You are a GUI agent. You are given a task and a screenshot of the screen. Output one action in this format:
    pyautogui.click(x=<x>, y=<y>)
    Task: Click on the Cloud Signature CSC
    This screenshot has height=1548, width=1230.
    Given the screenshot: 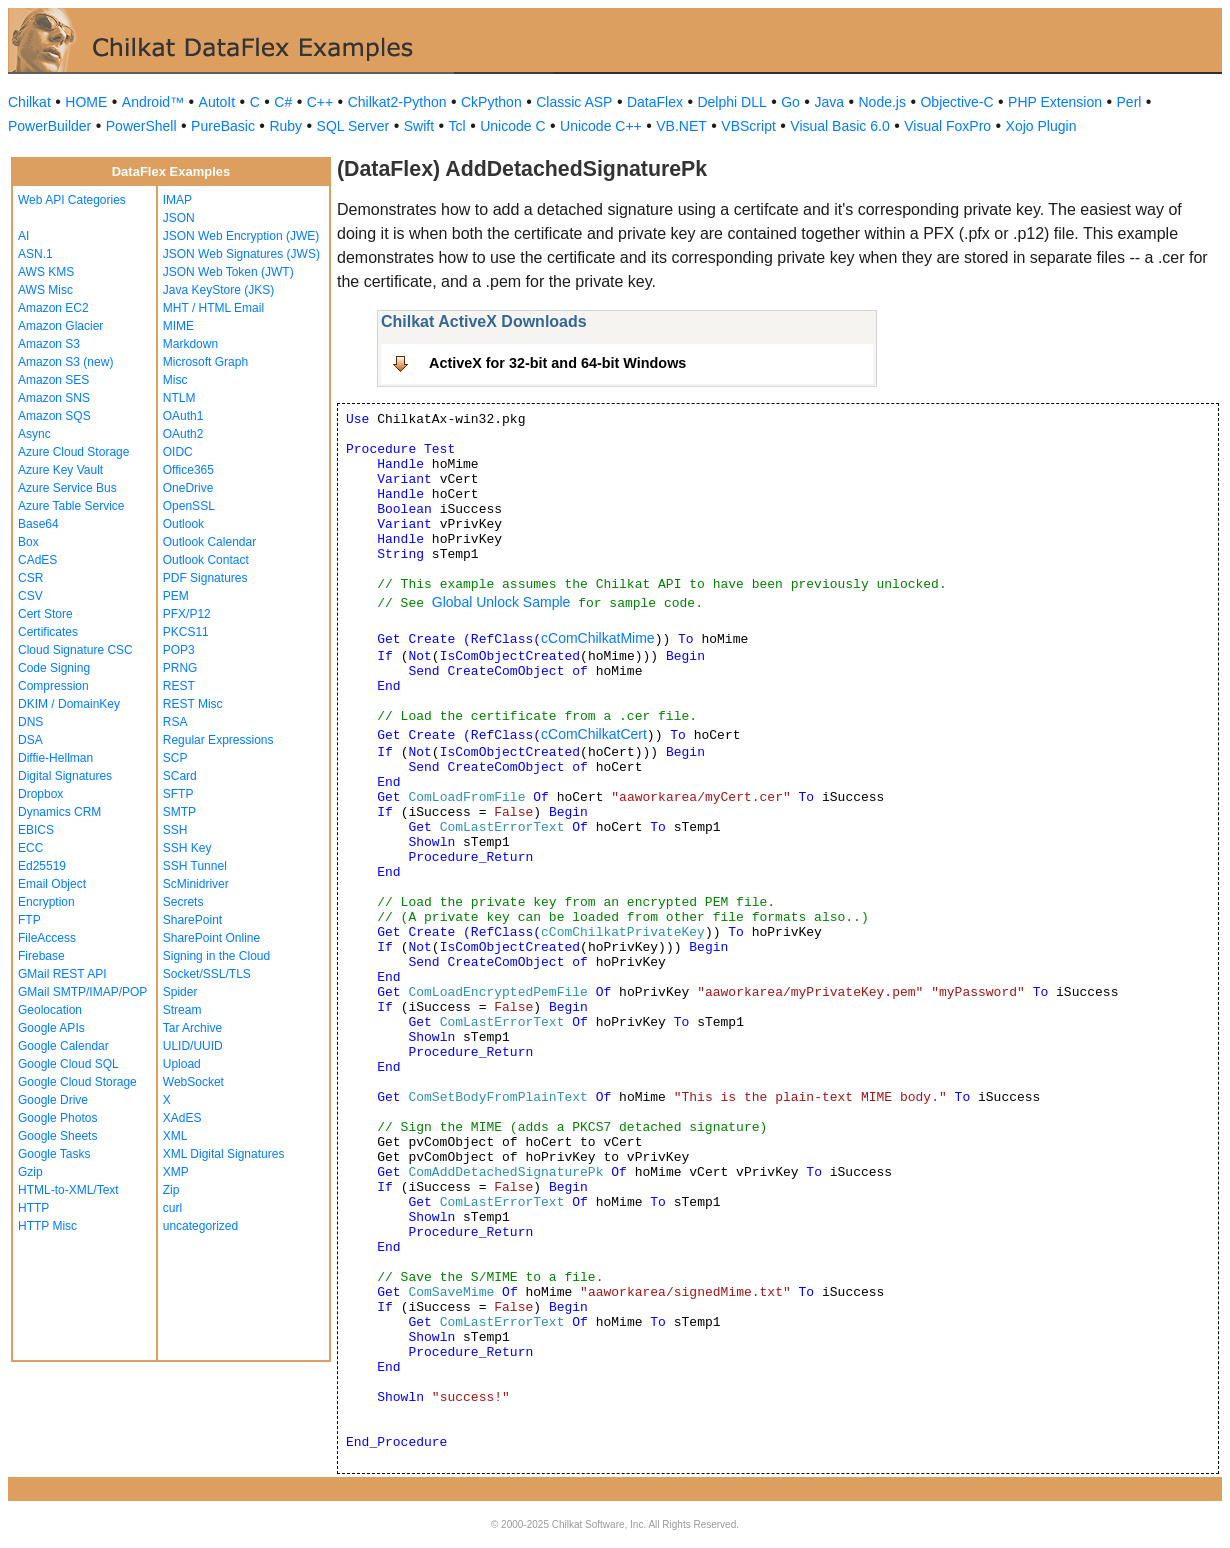 What is the action you would take?
    pyautogui.click(x=75, y=650)
    